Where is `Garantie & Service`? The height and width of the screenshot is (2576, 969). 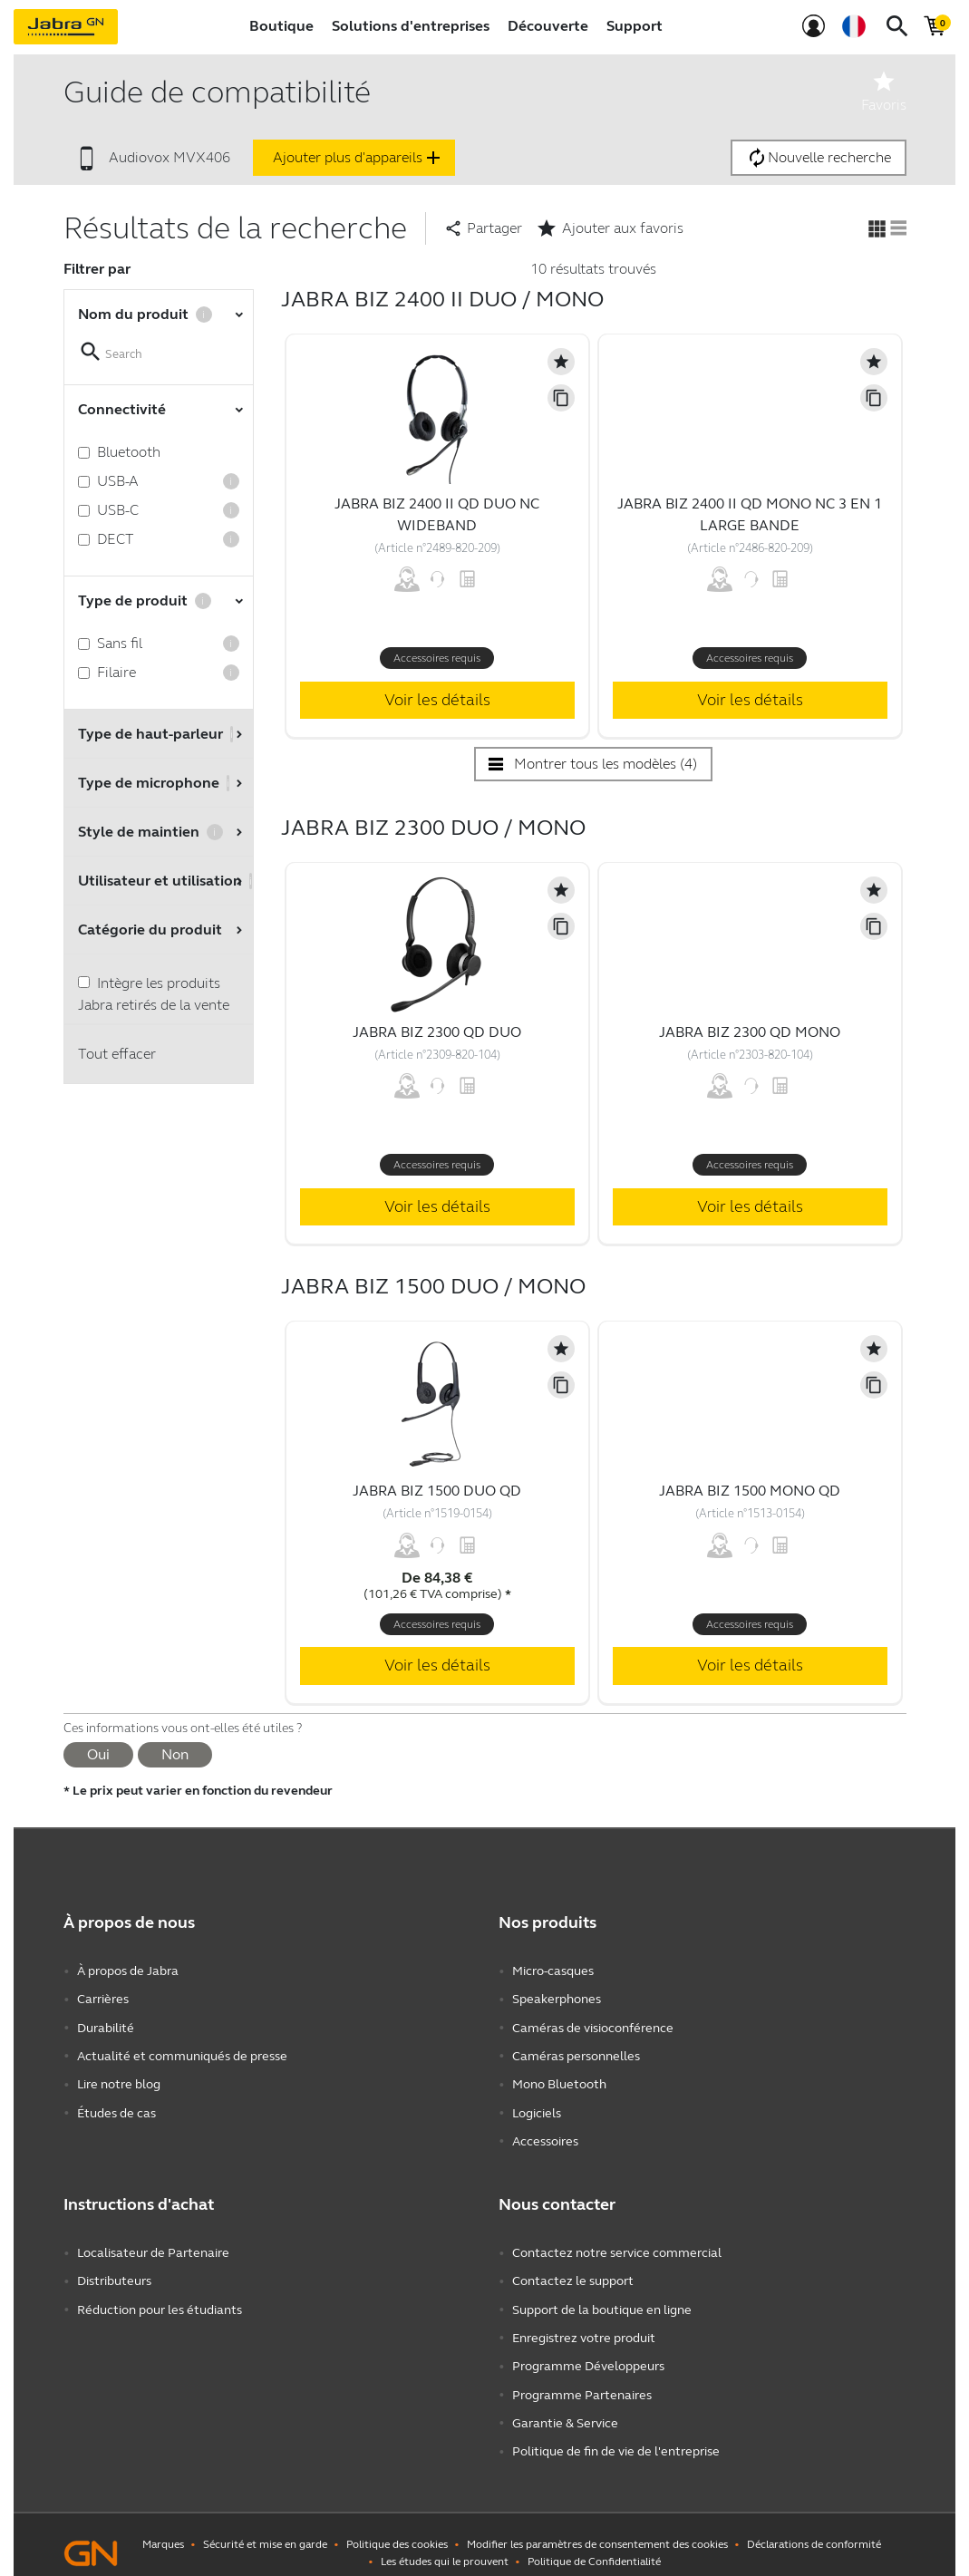
Garantie & Service is located at coordinates (565, 2408).